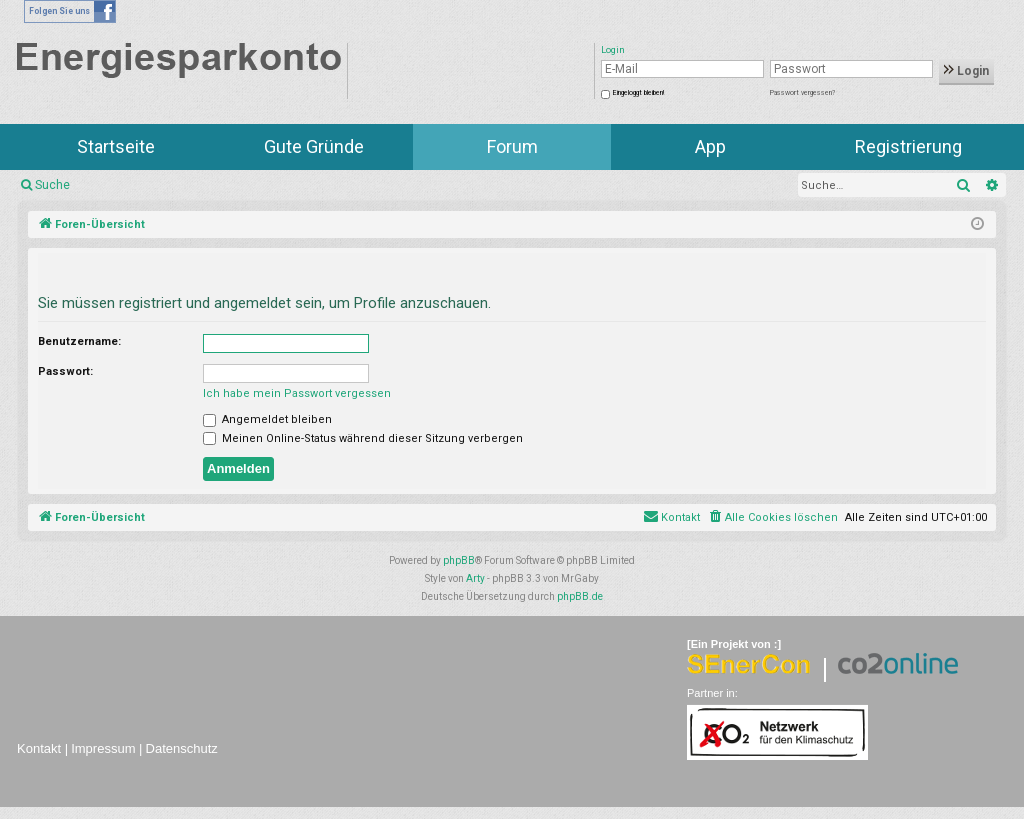 The height and width of the screenshot is (819, 1024). Describe the element at coordinates (182, 748) in the screenshot. I see `Datenschutz` at that location.